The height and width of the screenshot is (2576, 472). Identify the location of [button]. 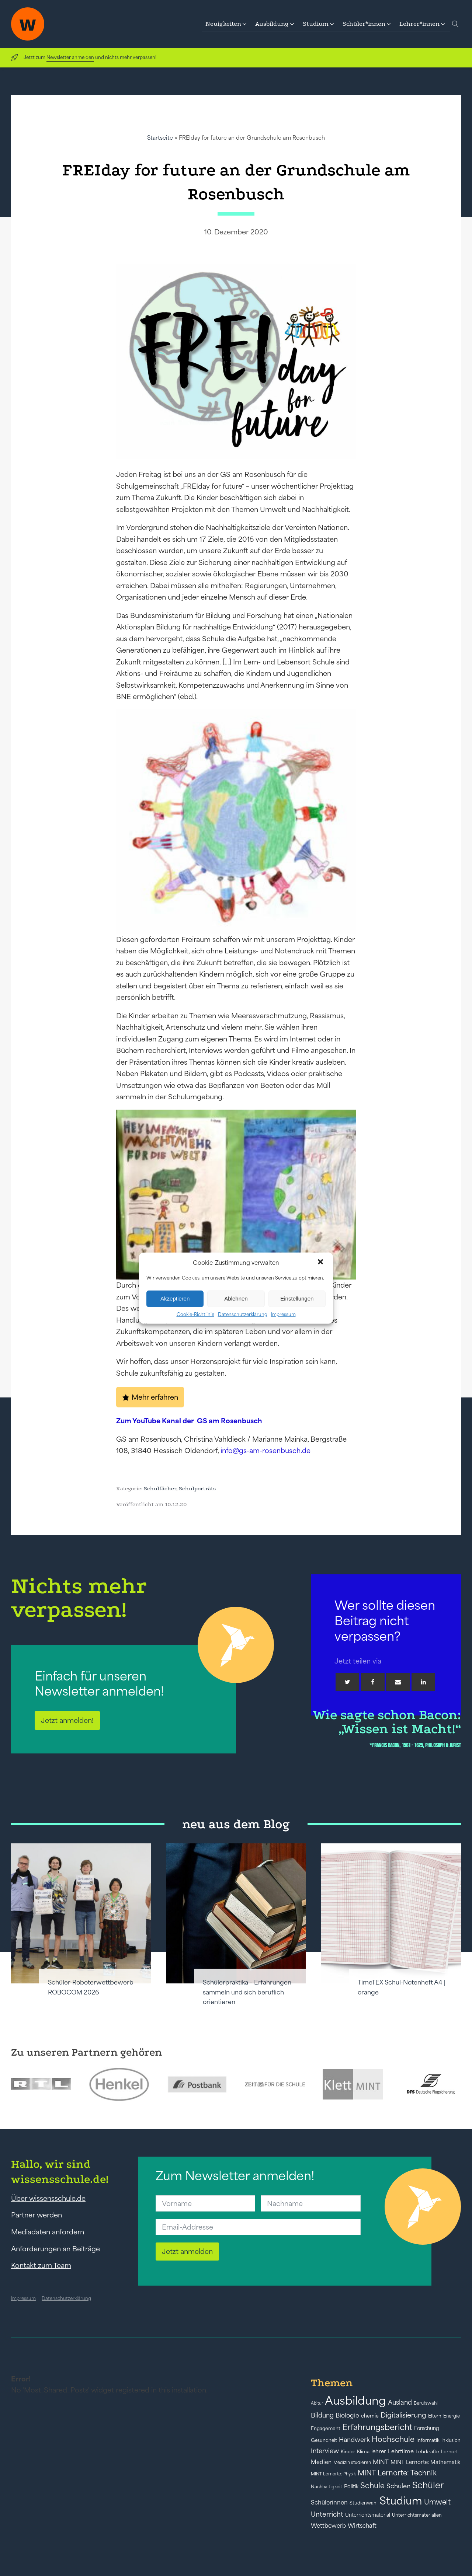
(321, 1262).